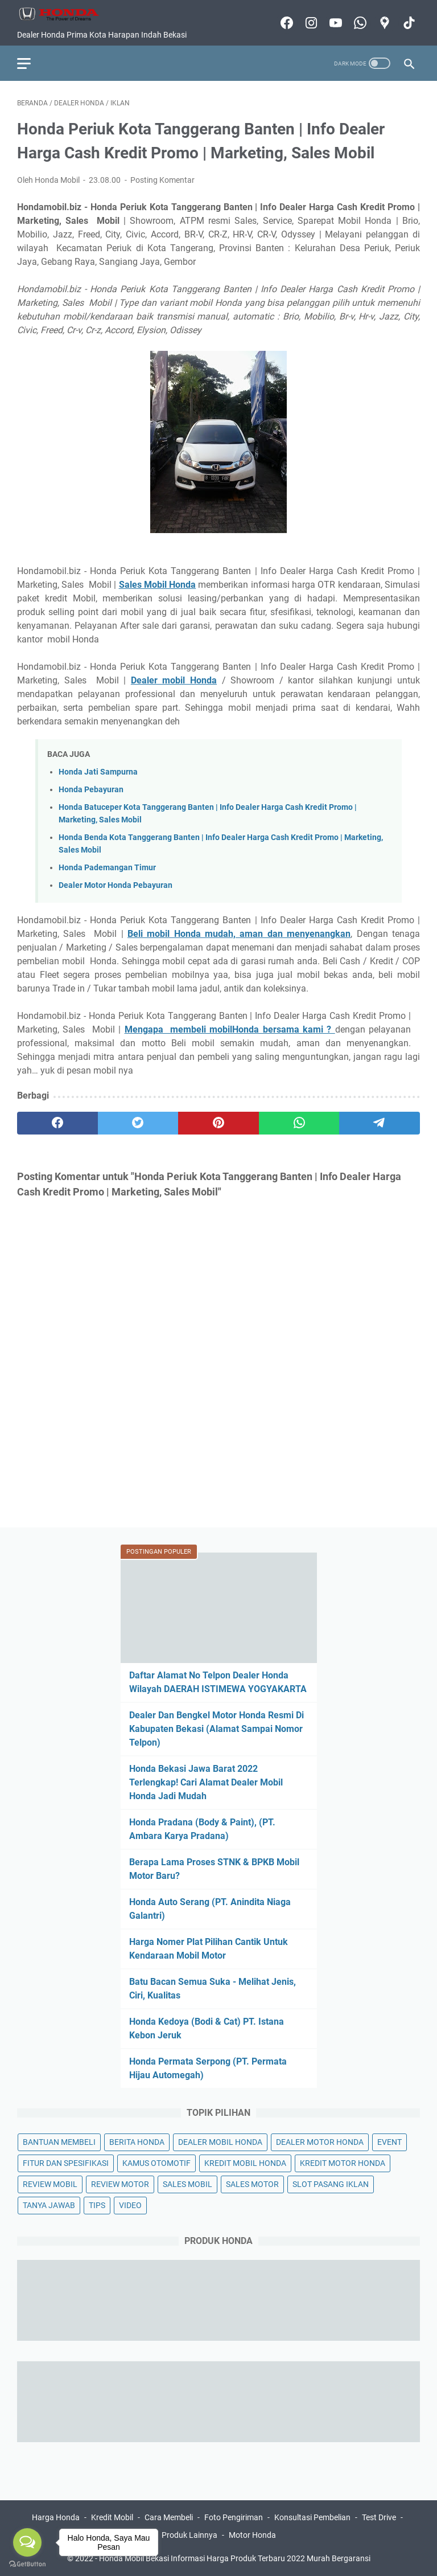  I want to click on [telegram], so click(379, 1123).